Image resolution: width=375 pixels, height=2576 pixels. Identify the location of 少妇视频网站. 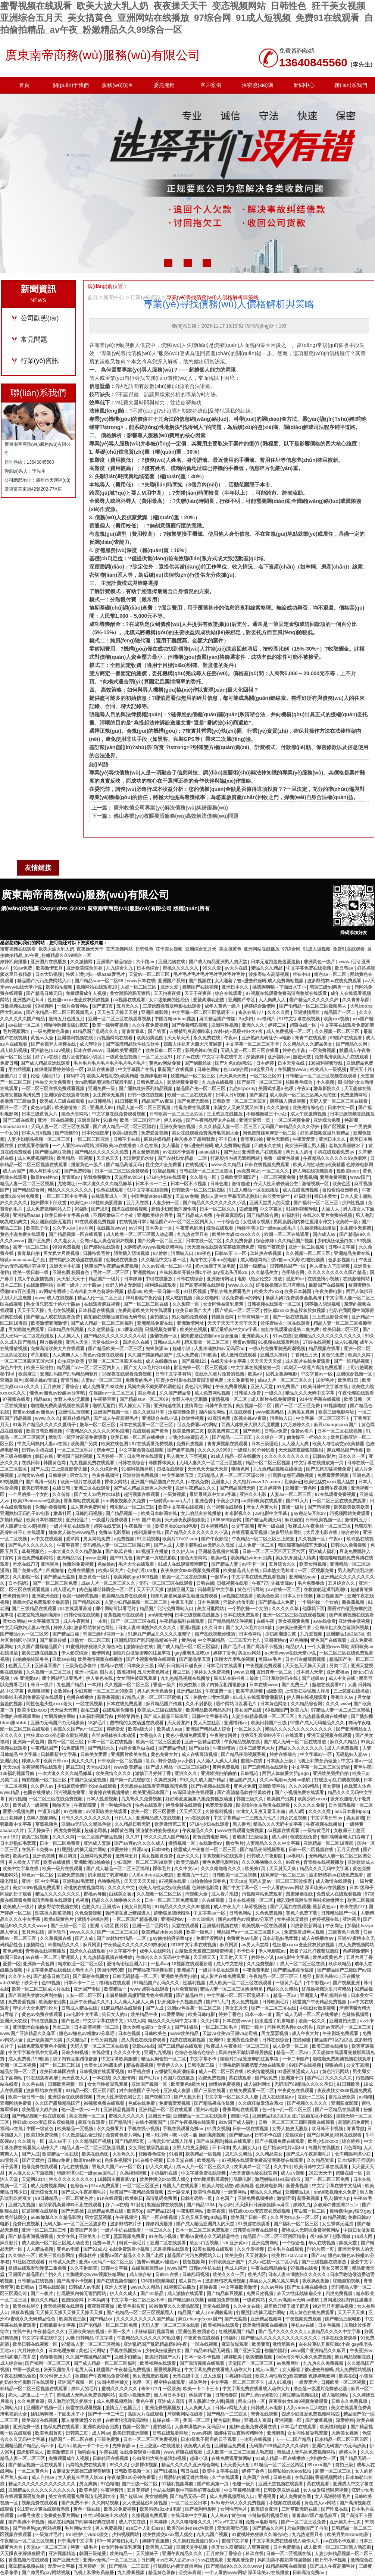
(126, 2534).